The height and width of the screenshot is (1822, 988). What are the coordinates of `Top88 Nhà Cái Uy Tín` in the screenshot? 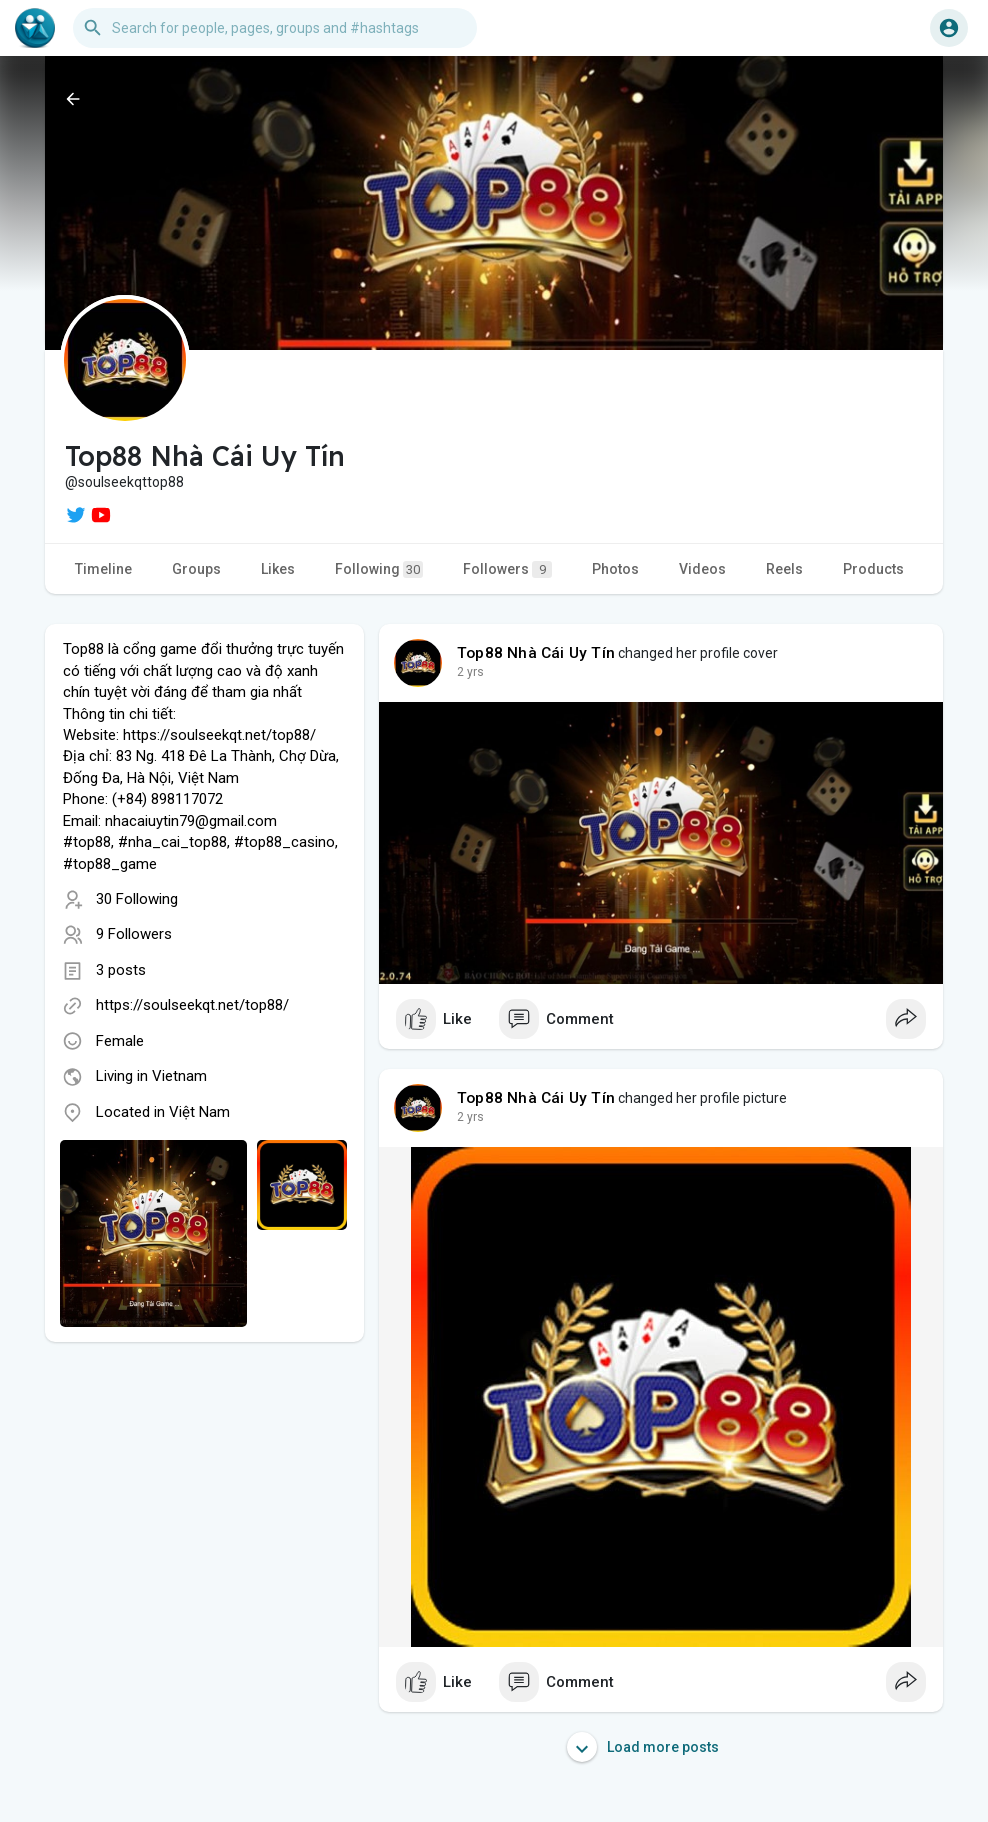 It's located at (536, 653).